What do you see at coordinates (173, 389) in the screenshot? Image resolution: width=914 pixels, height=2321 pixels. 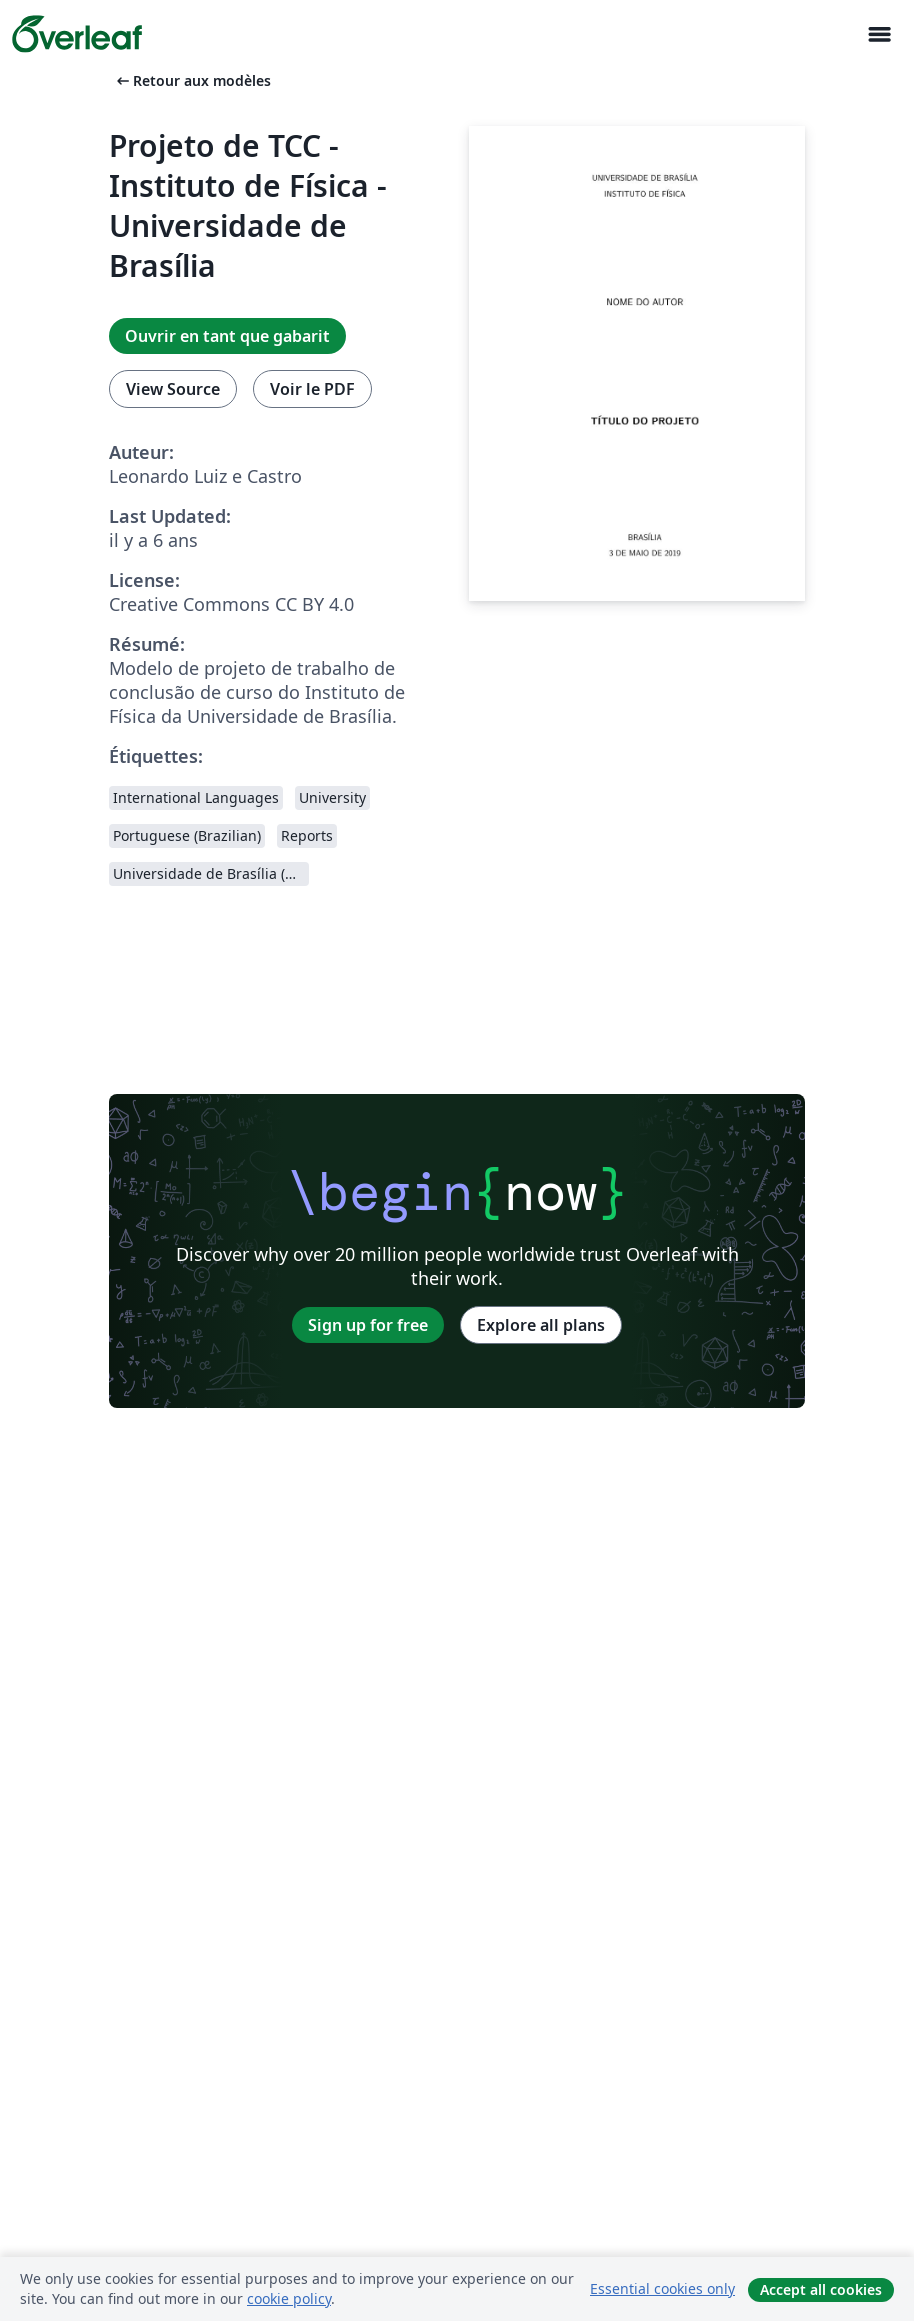 I see `View Source` at bounding box center [173, 389].